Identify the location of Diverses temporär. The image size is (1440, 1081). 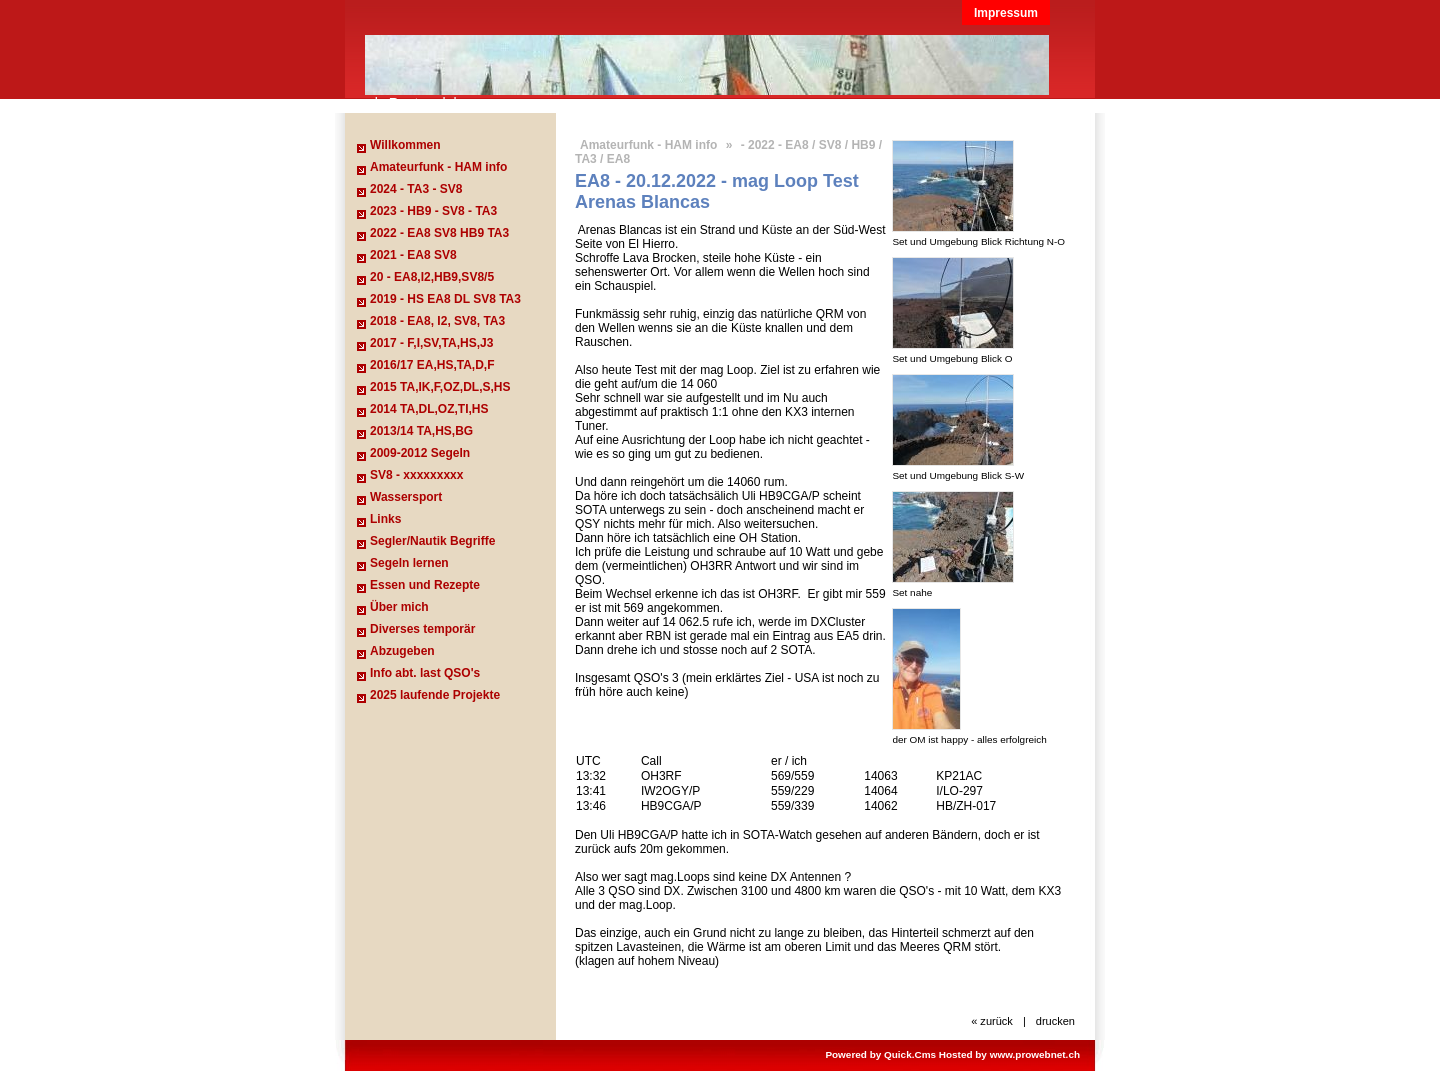
(422, 629).